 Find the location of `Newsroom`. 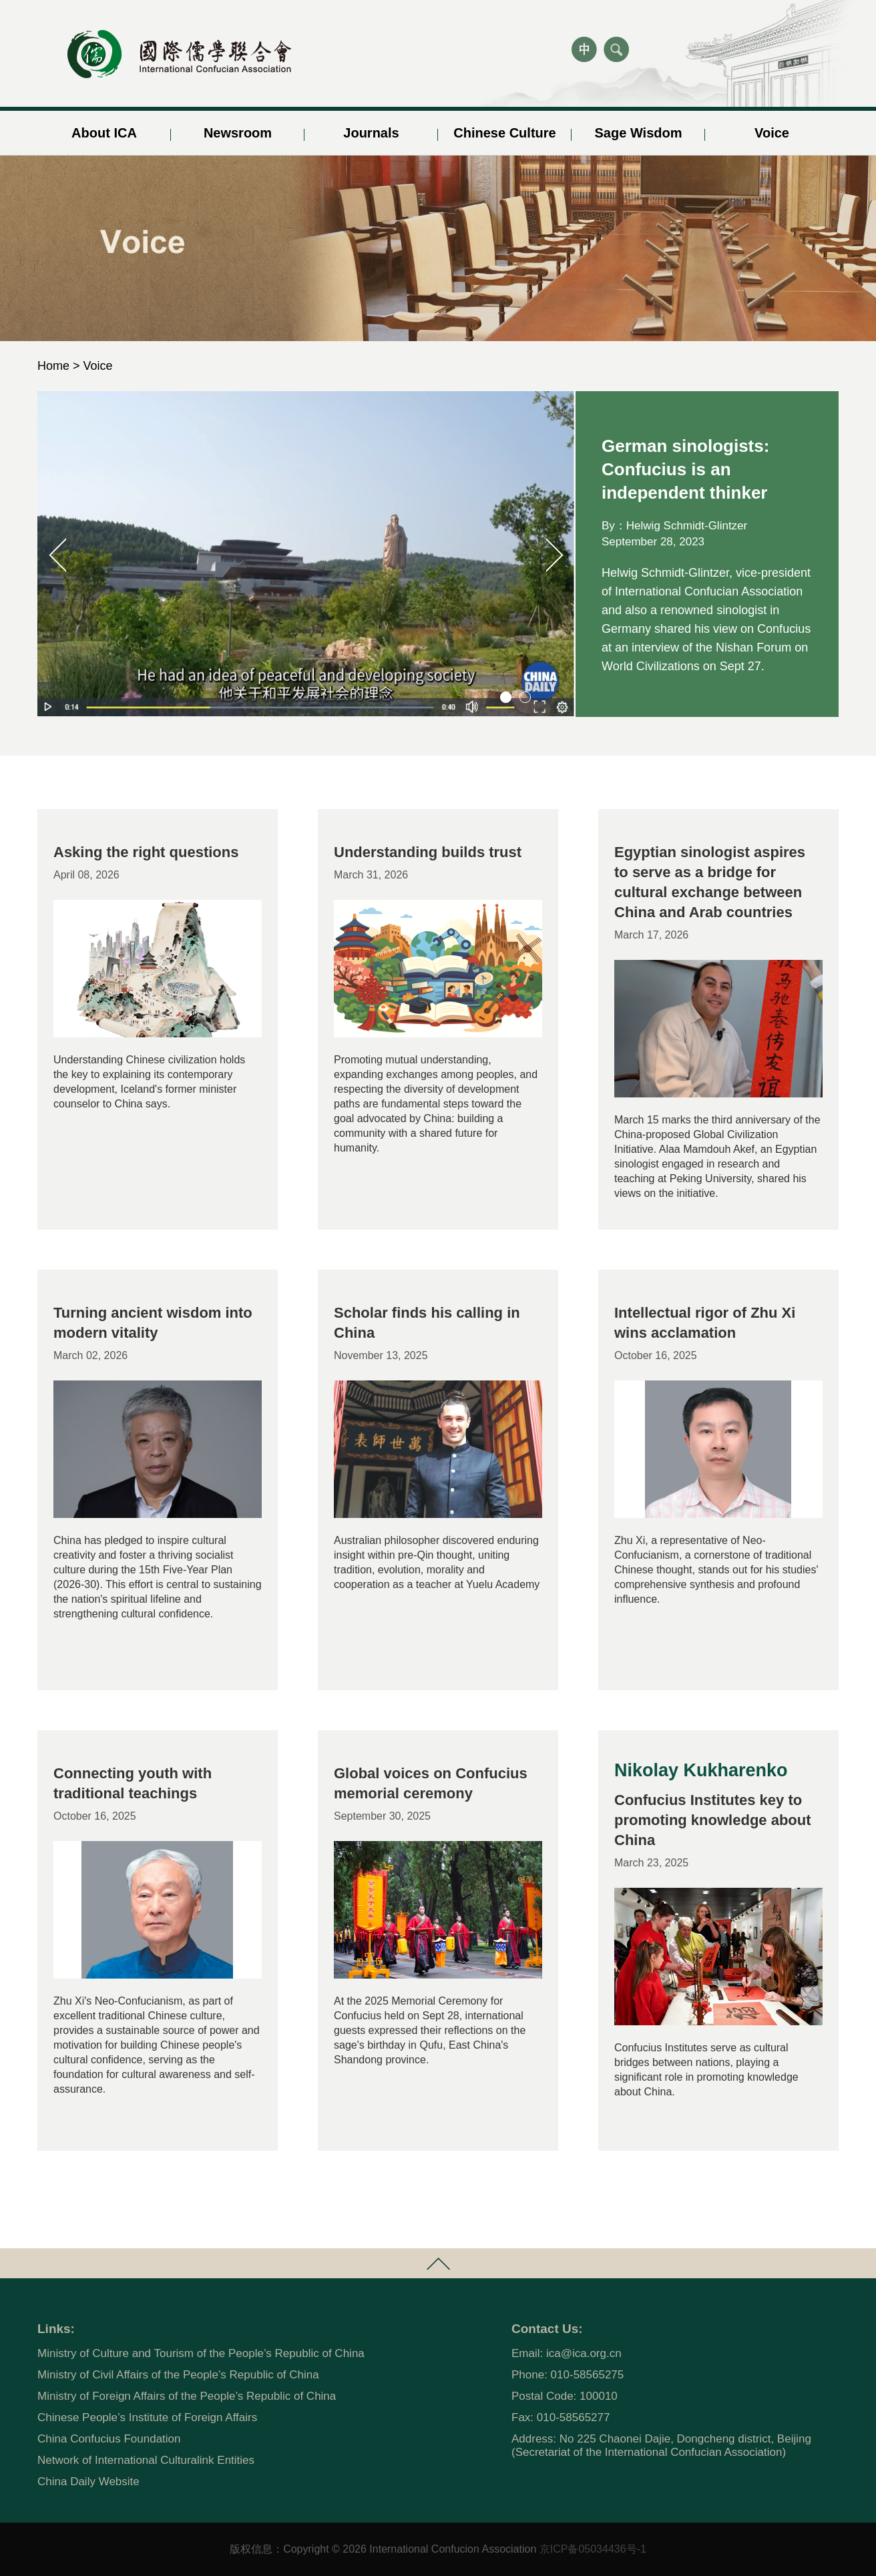

Newsroom is located at coordinates (238, 127).